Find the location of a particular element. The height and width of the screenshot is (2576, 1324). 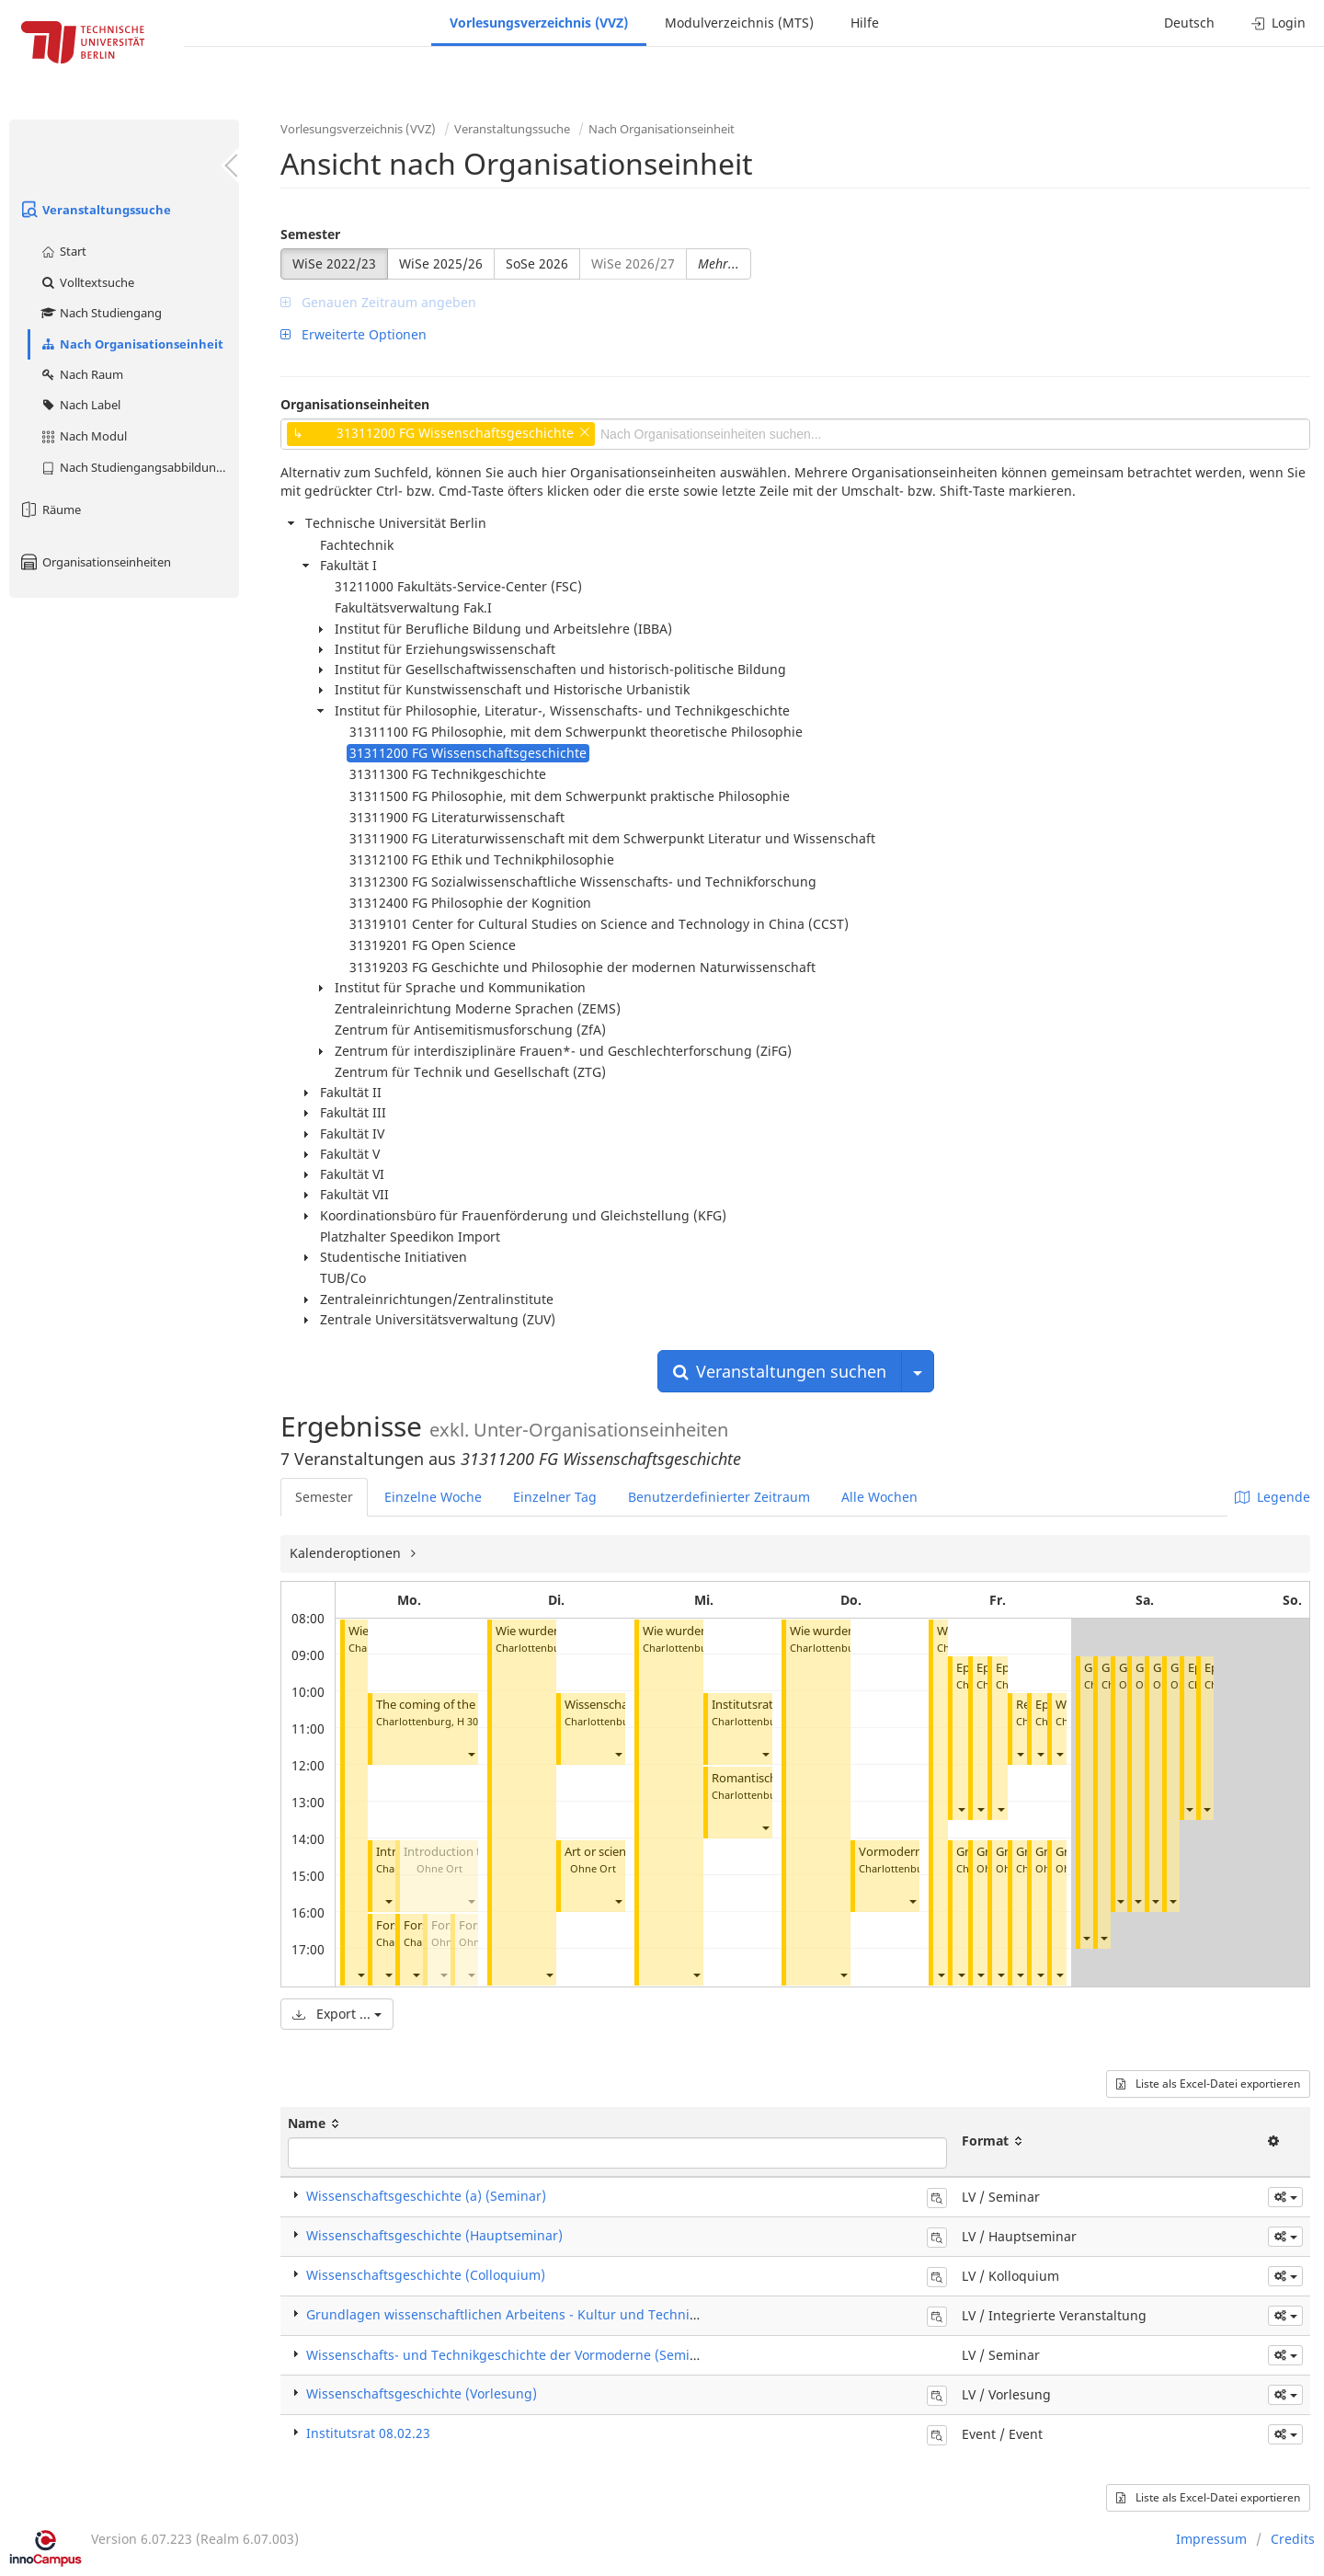

Nach Studiengang is located at coordinates (101, 312).